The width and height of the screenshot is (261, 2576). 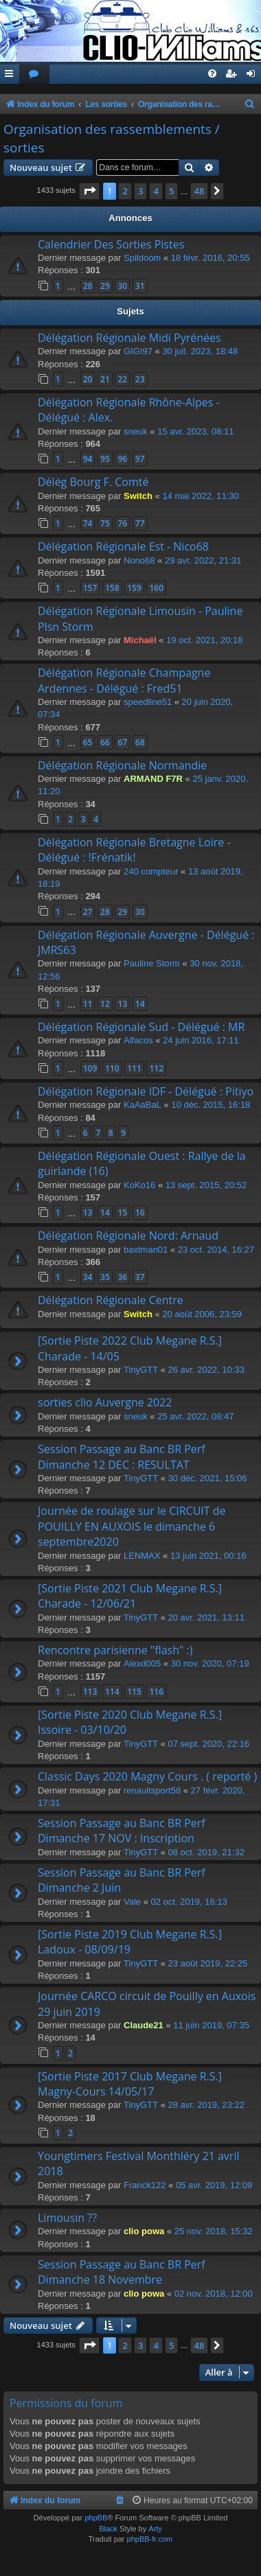 What do you see at coordinates (128, 1235) in the screenshot?
I see `Délégation Régionale Nord: Arnaud` at bounding box center [128, 1235].